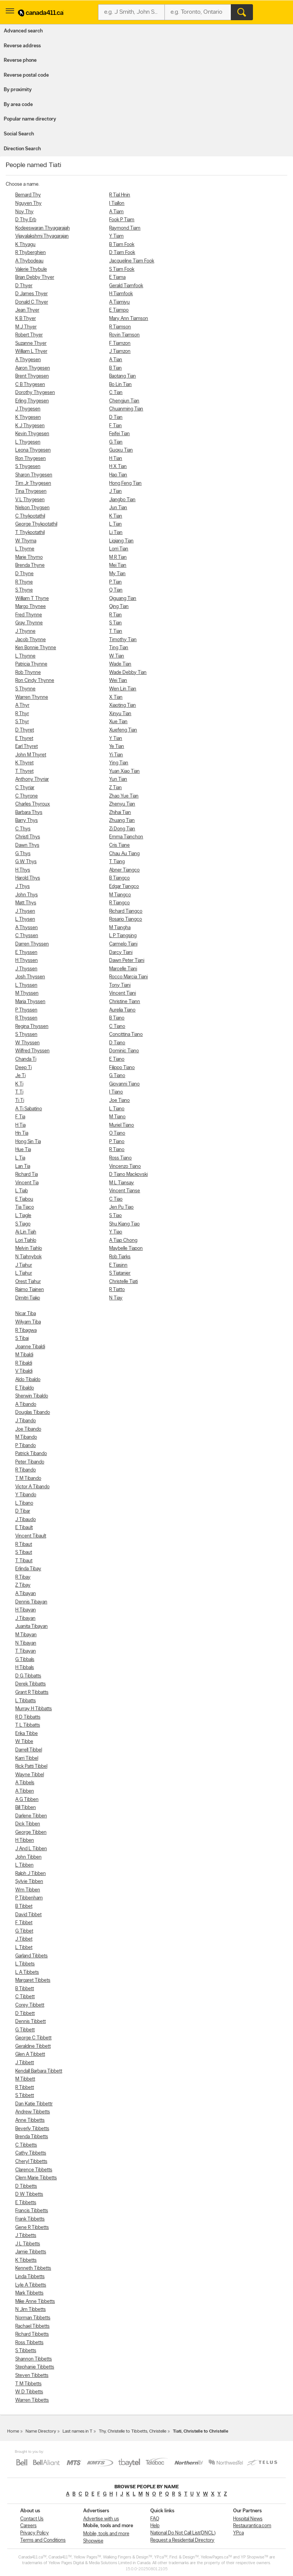  Describe the element at coordinates (27, 845) in the screenshot. I see `Dawn Thys` at that location.